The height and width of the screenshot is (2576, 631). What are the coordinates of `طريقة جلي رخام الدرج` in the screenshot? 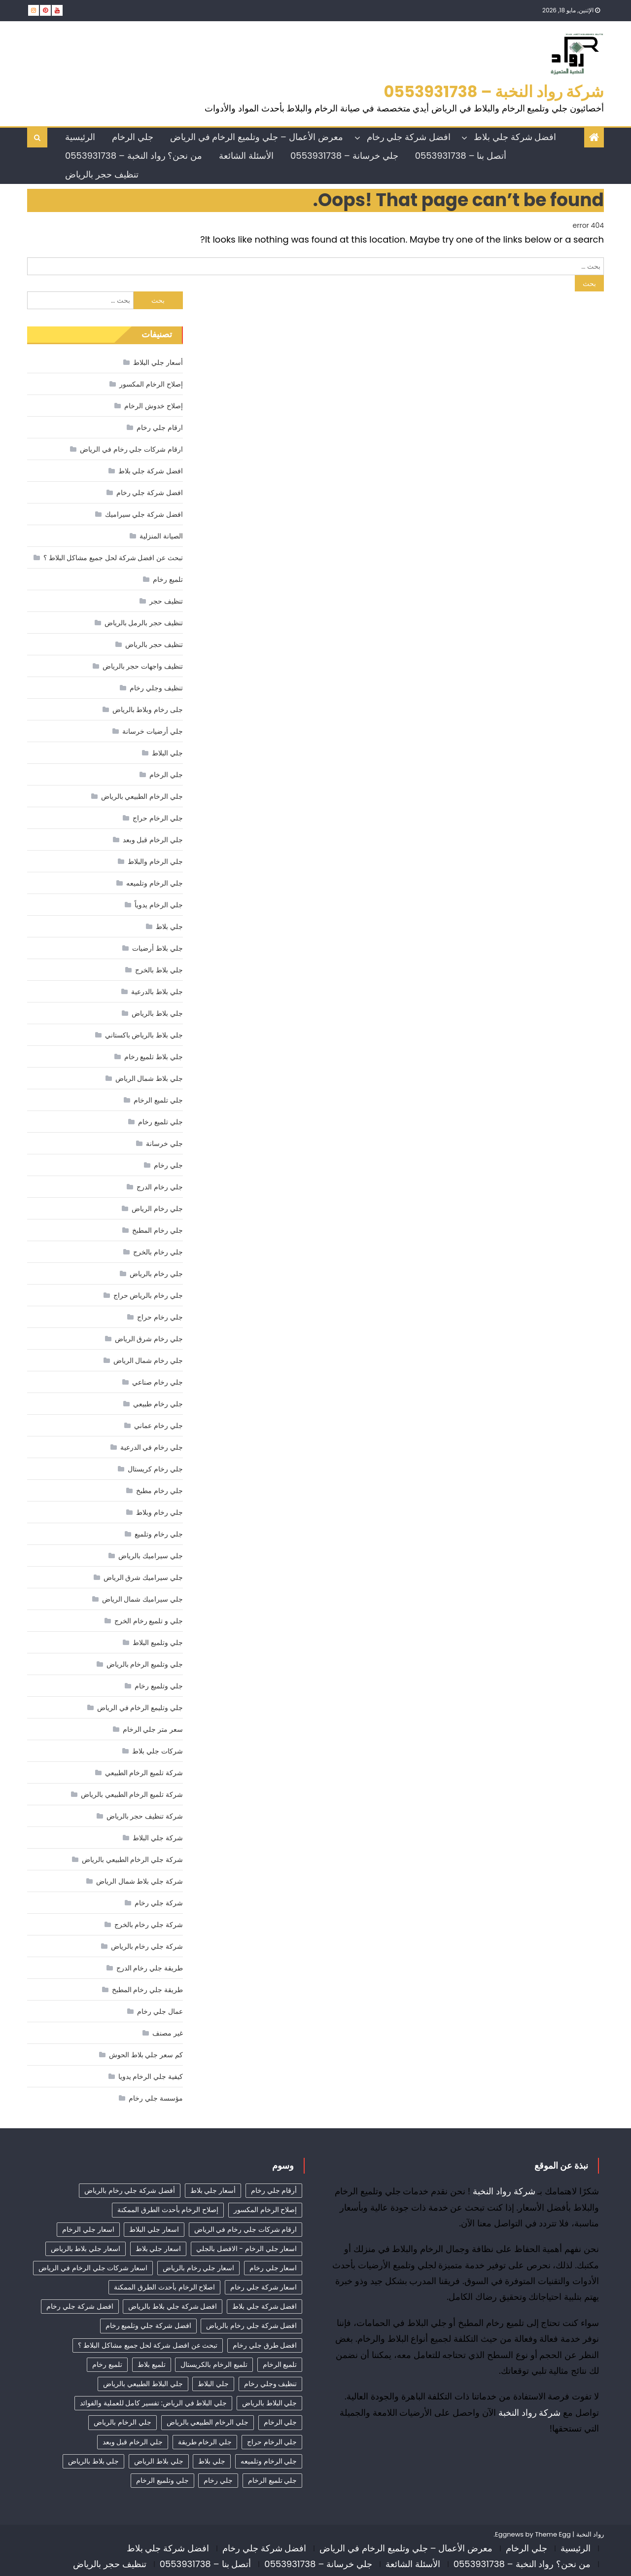 It's located at (149, 1968).